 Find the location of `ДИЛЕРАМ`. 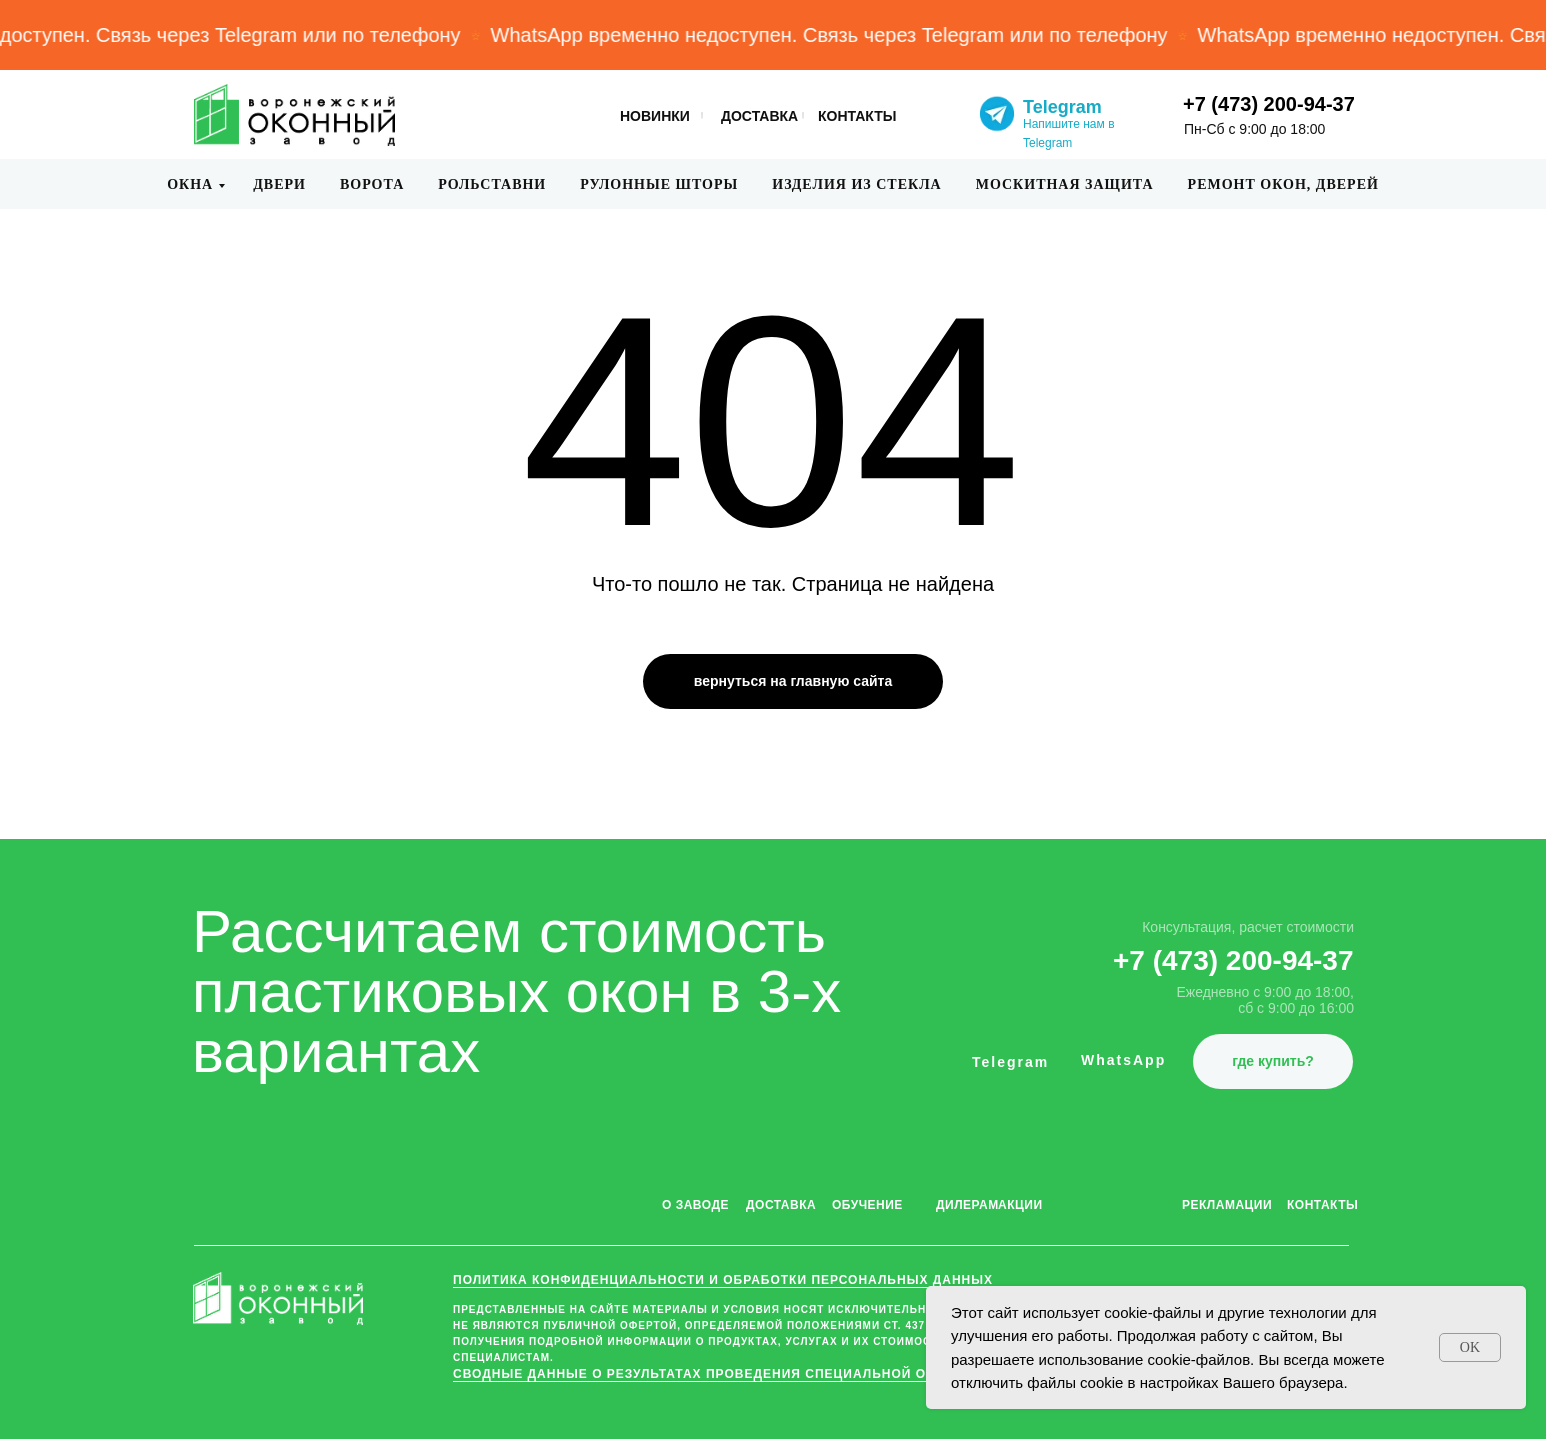

ДИЛЕРАМ is located at coordinates (967, 1205).